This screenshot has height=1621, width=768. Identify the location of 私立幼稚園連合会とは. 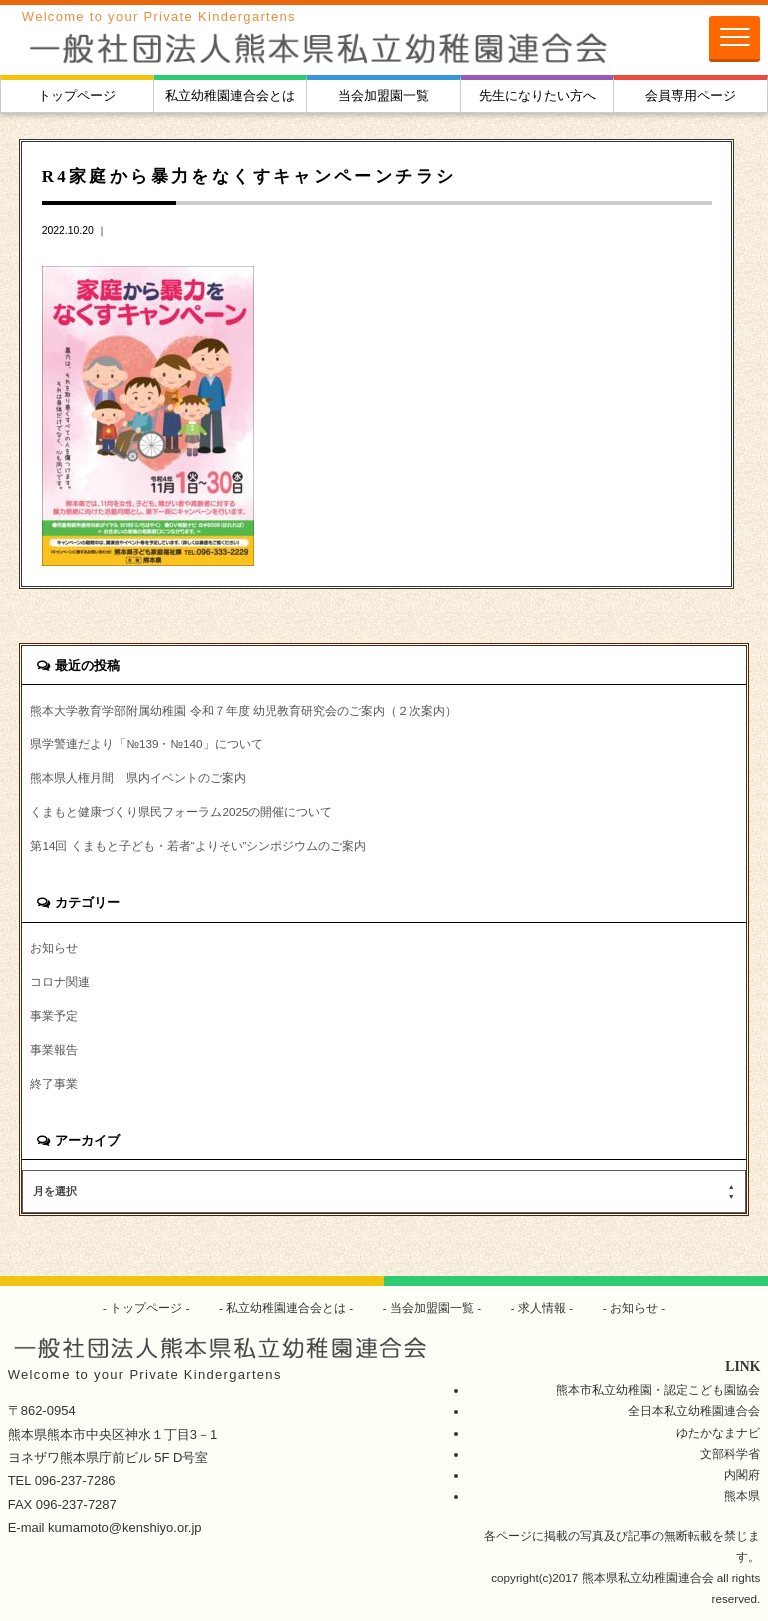
(230, 95).